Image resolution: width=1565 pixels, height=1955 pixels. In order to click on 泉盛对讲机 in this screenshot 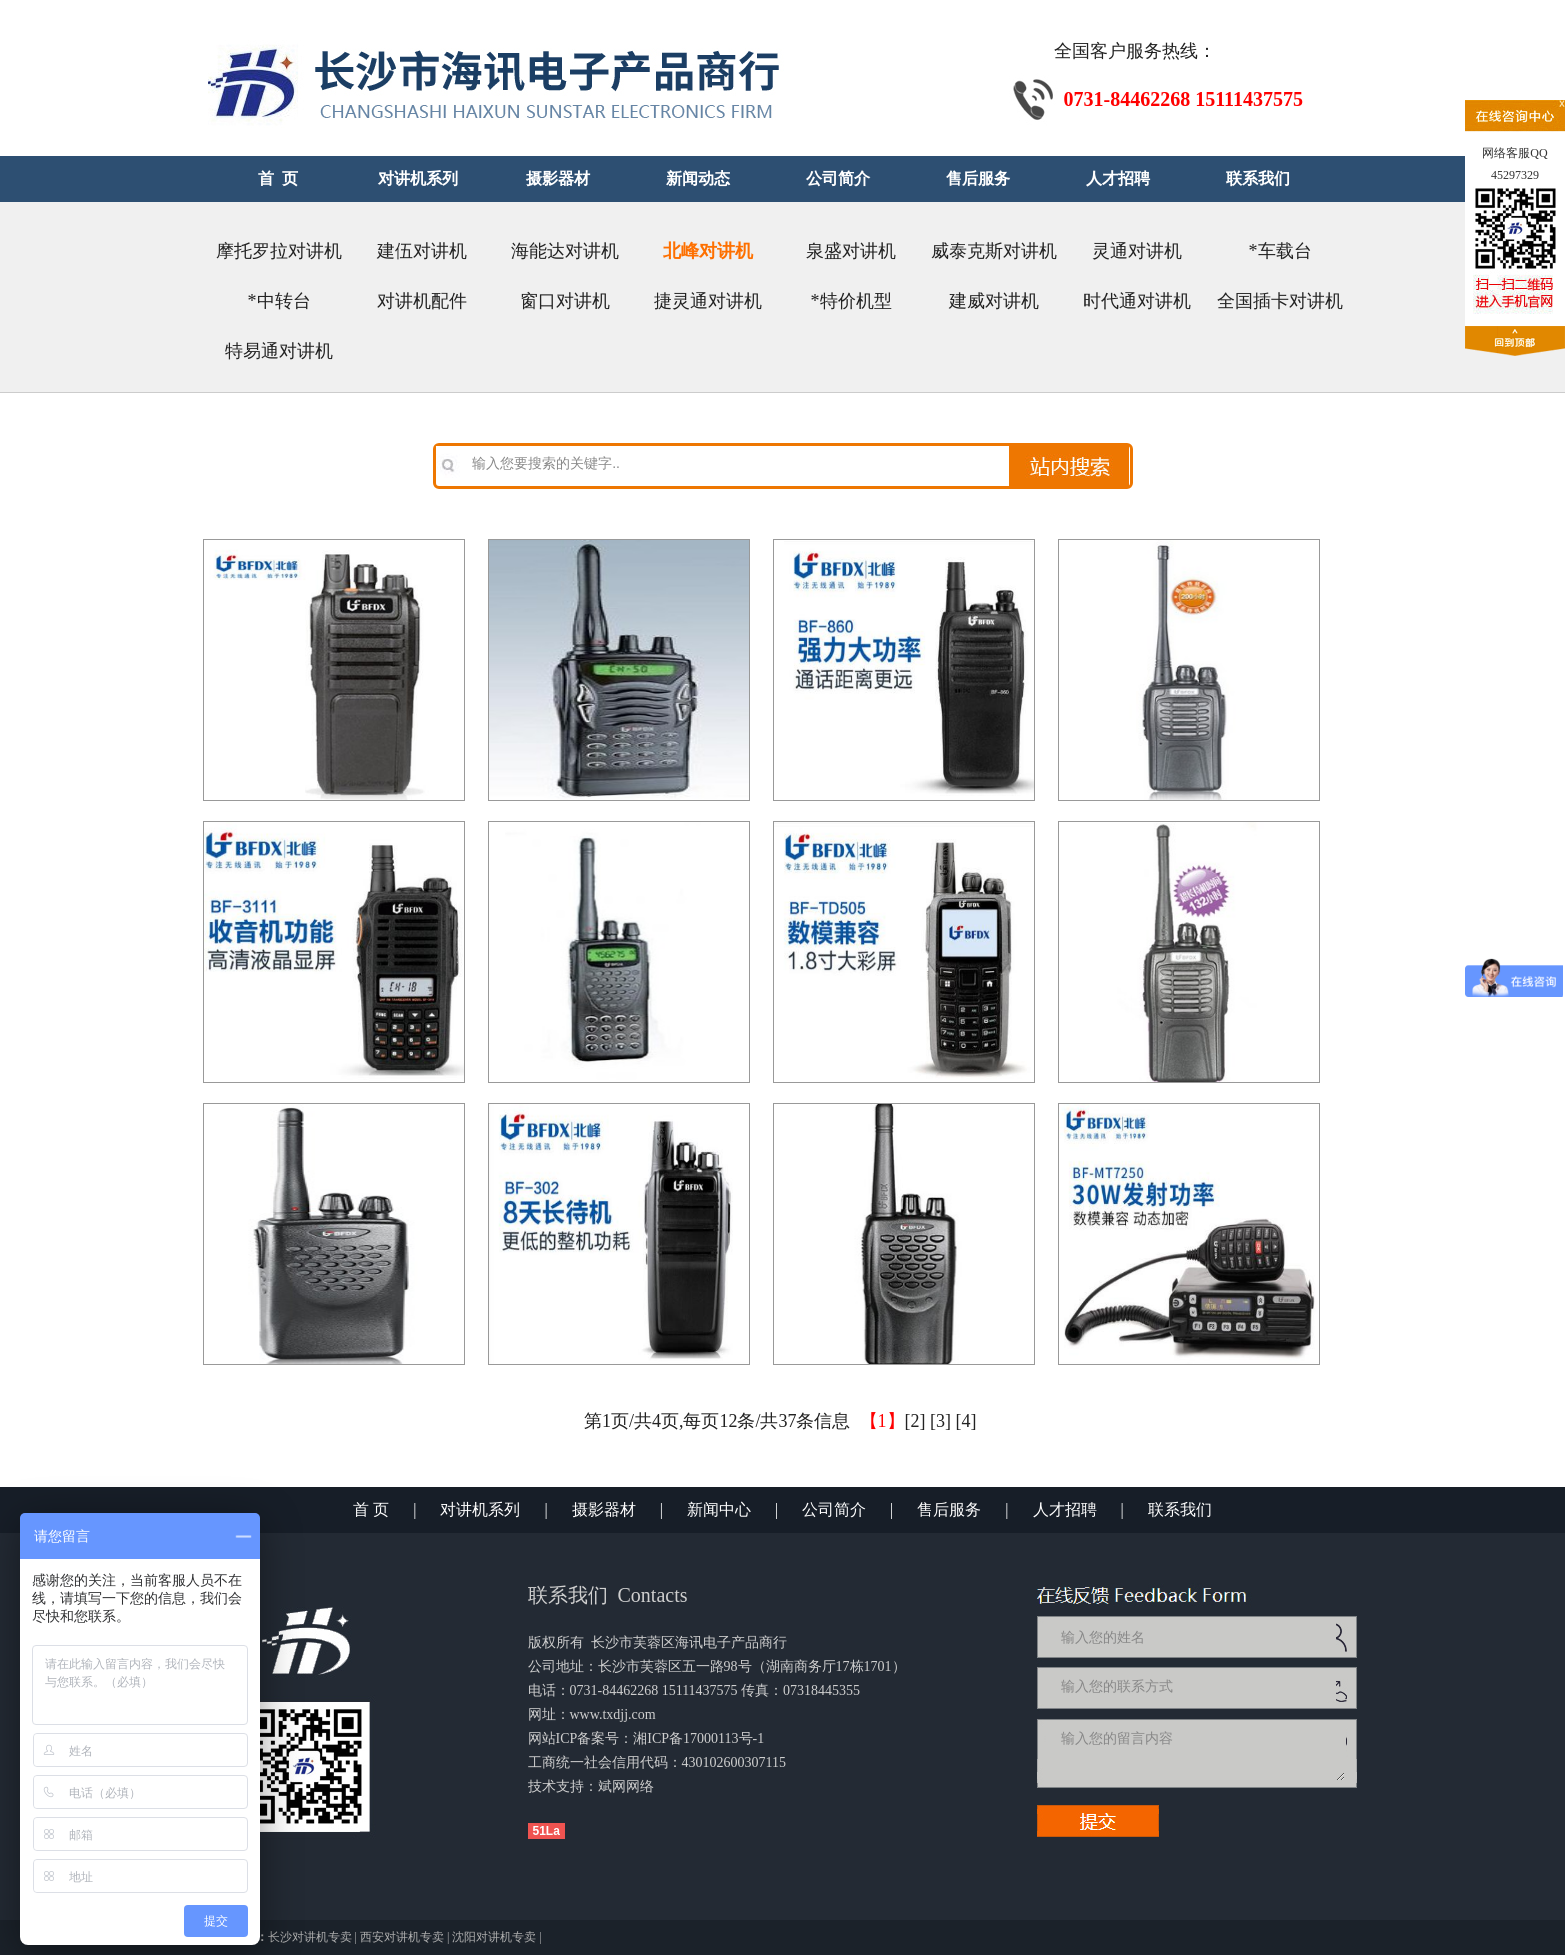, I will do `click(851, 251)`.